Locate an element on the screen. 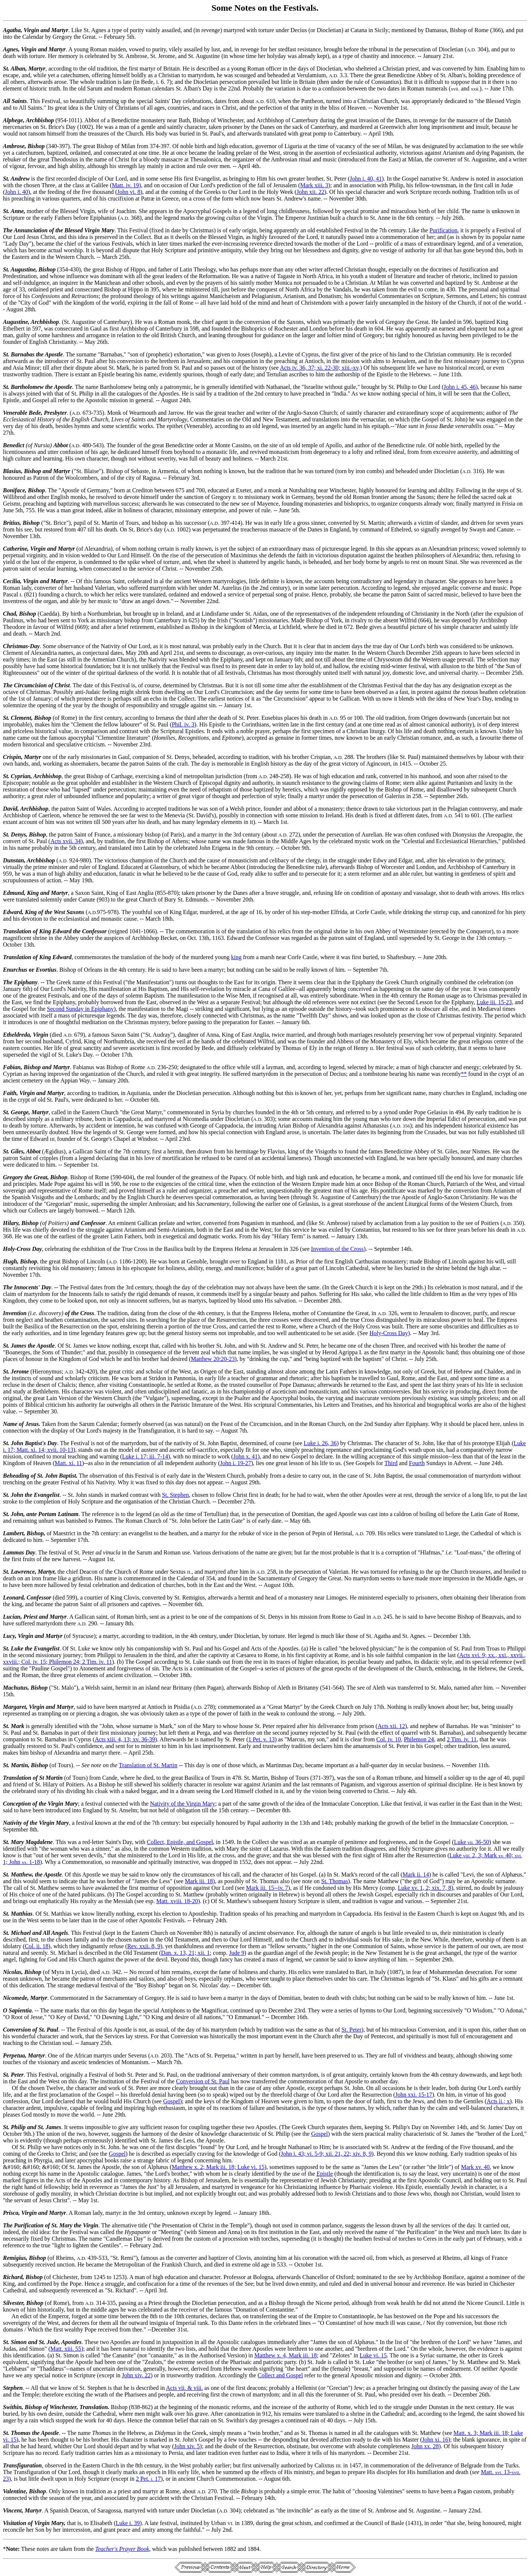 This screenshot has width=530, height=2576. Chad is located at coordinates (9, 613).